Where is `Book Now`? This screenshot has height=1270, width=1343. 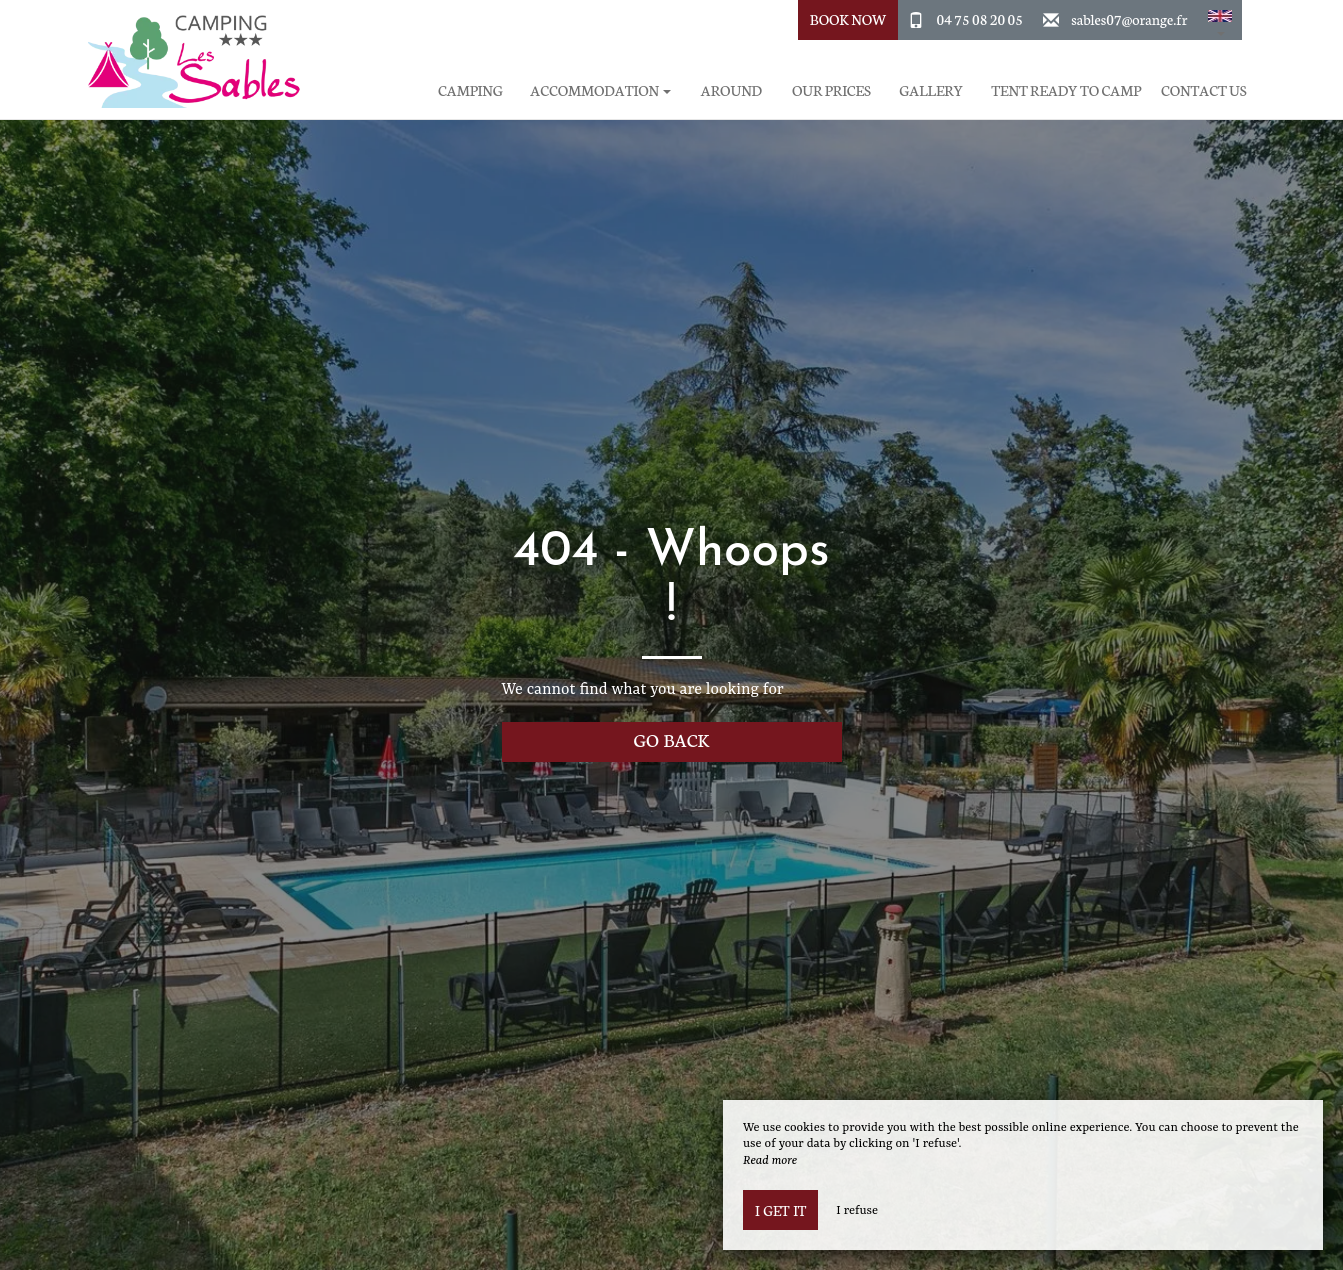
Book Now is located at coordinates (848, 19).